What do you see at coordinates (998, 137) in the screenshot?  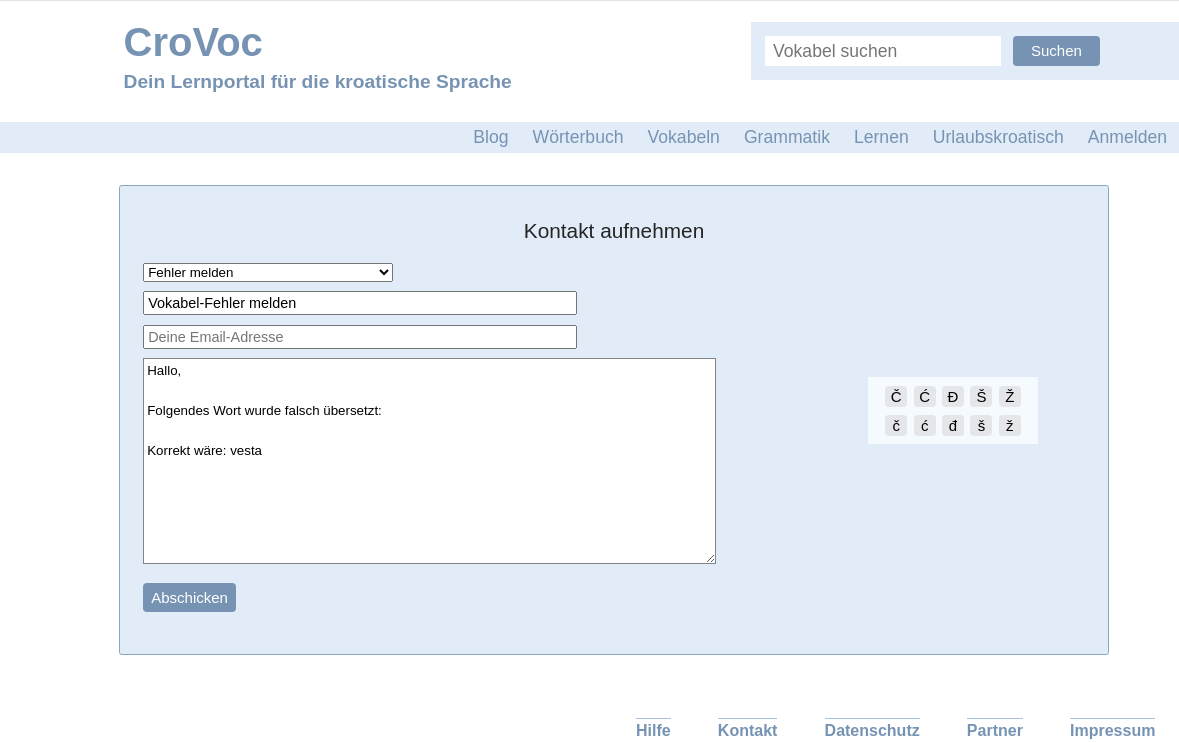 I see `Urlaubskroatisch` at bounding box center [998, 137].